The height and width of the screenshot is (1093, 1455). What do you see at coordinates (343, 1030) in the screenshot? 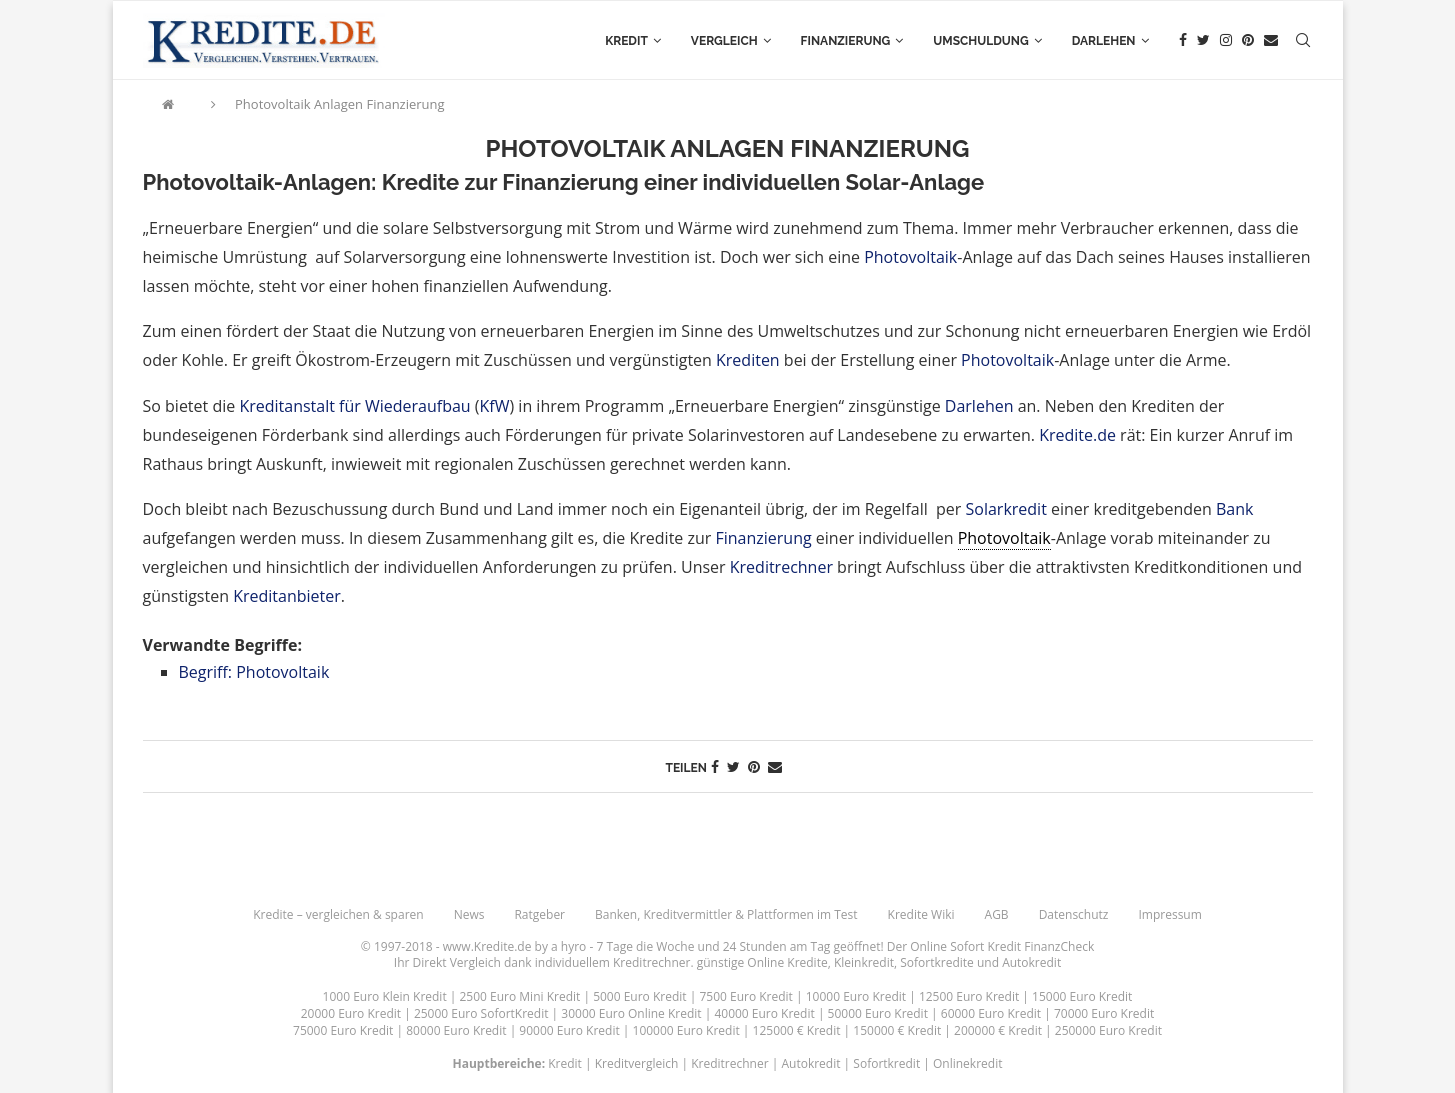
I see `75000 Euro Kredit` at bounding box center [343, 1030].